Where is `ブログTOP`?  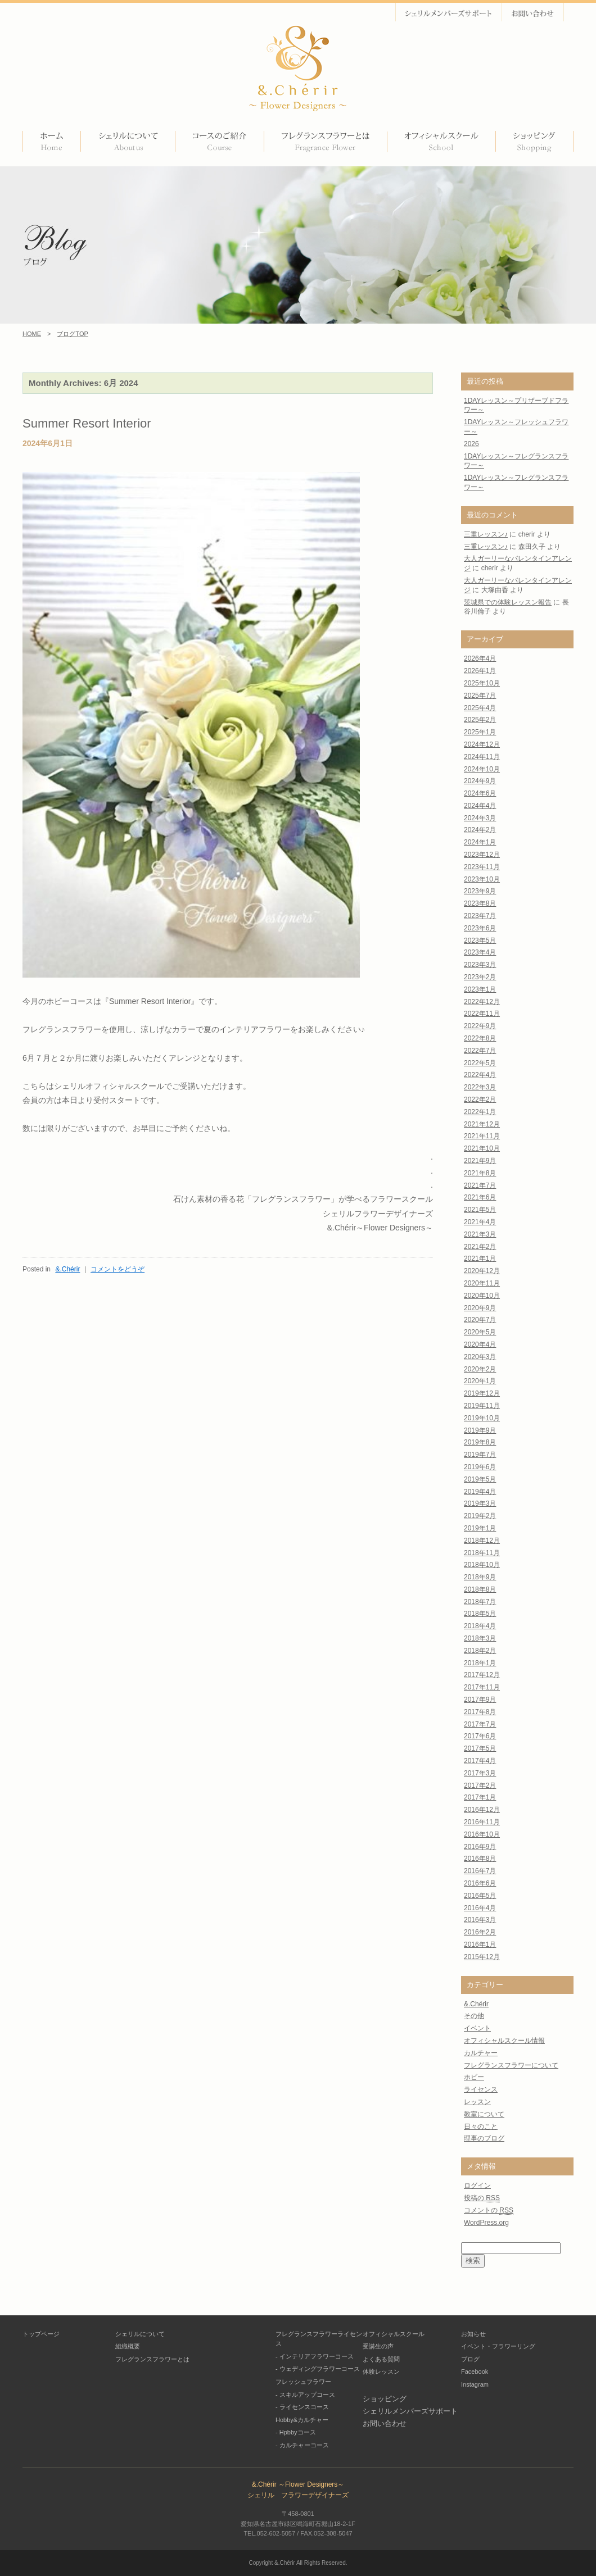
ブログTOP is located at coordinates (72, 333).